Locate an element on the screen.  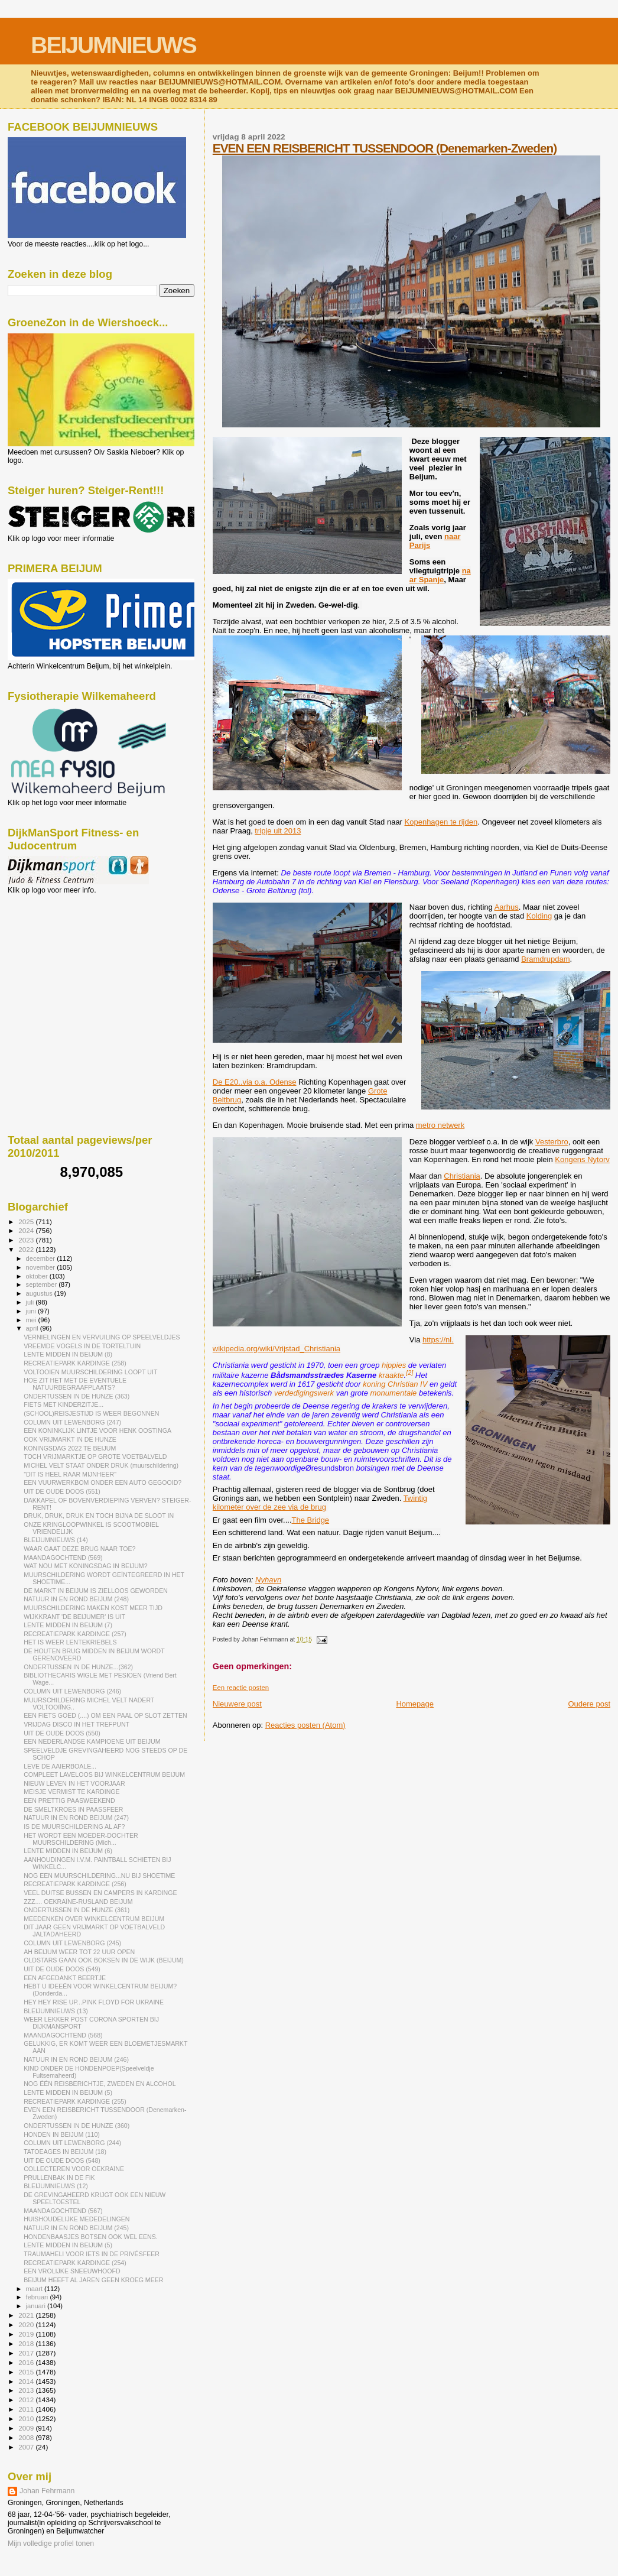
december is located at coordinates (41, 1258).